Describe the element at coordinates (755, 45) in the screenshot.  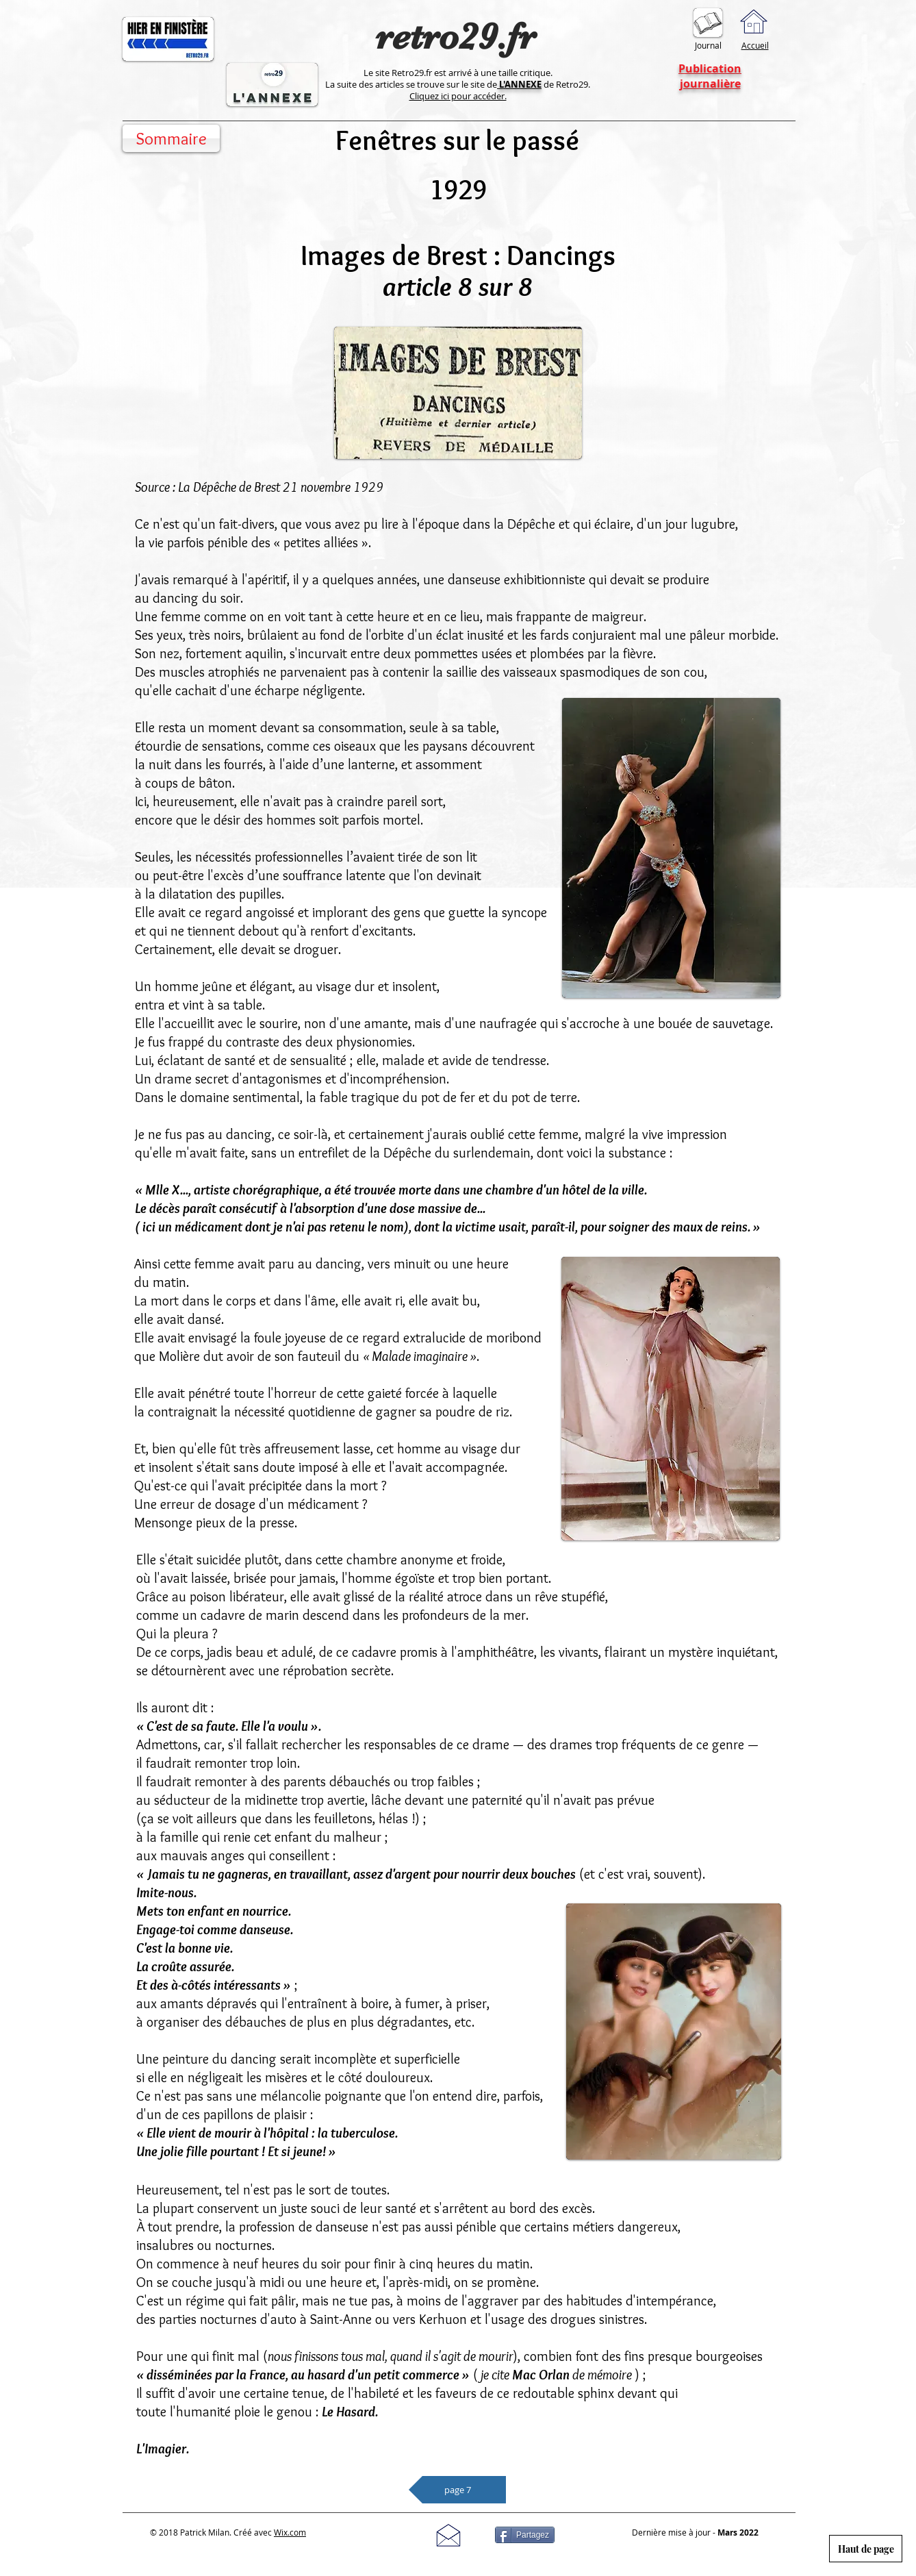
I see `Accueil` at that location.